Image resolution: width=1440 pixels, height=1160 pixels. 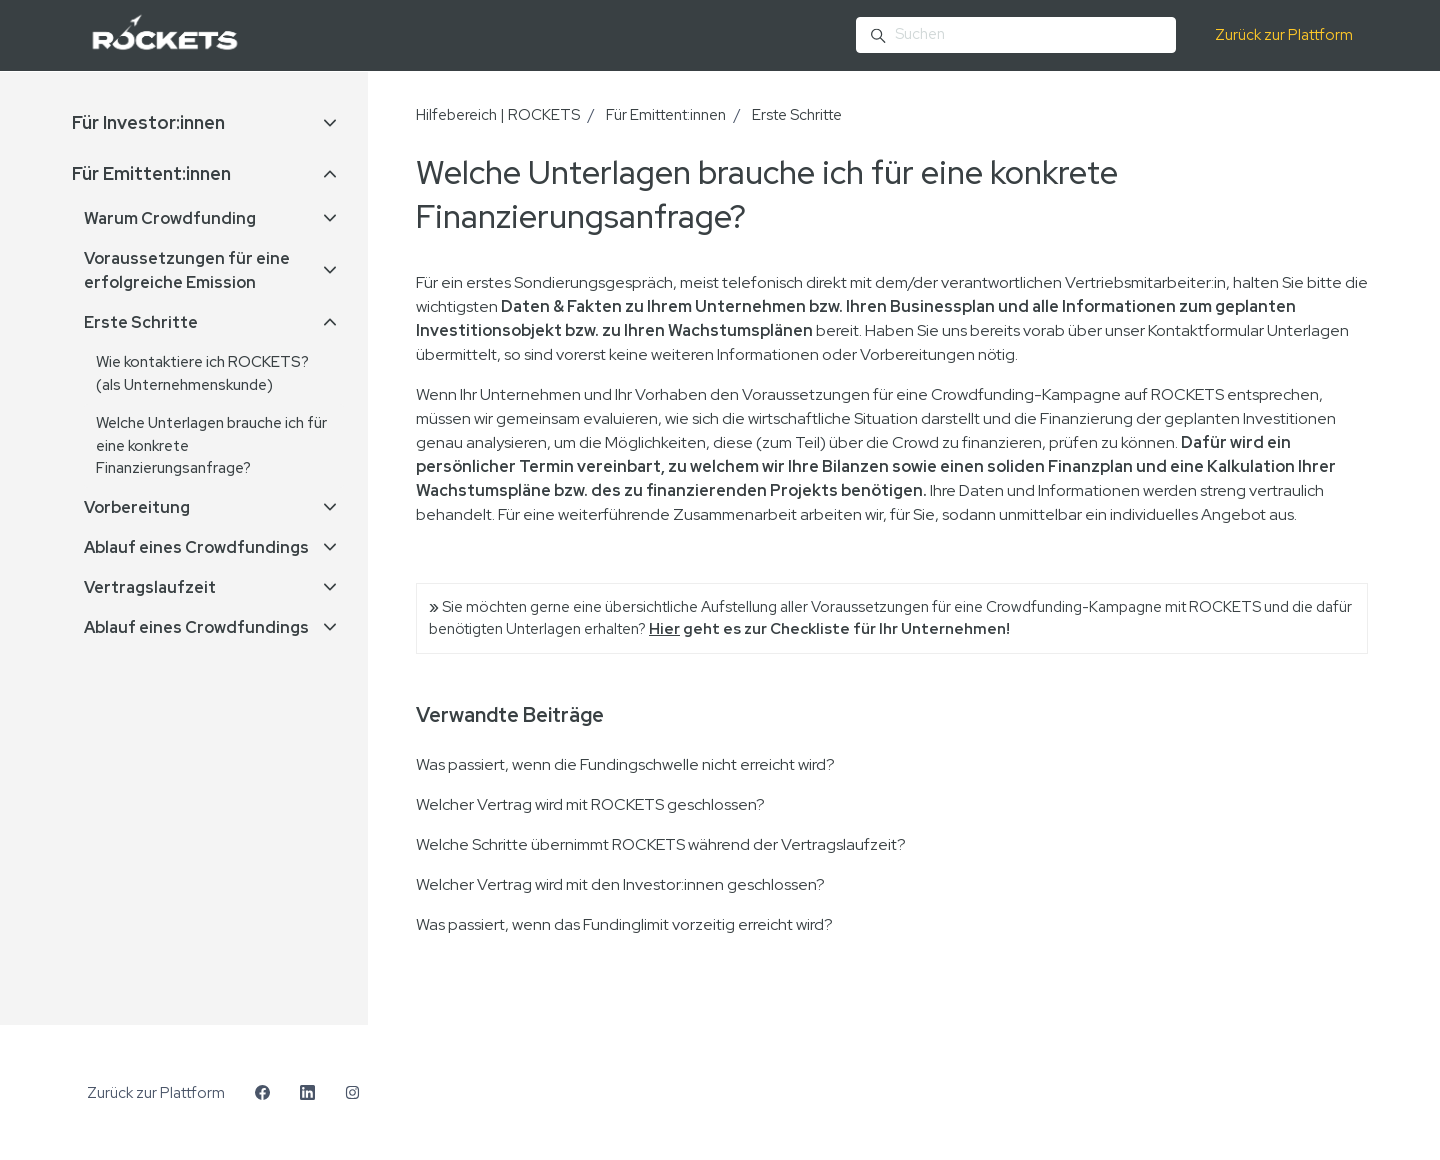 I want to click on Zurück zur Plattform, so click(x=1284, y=35).